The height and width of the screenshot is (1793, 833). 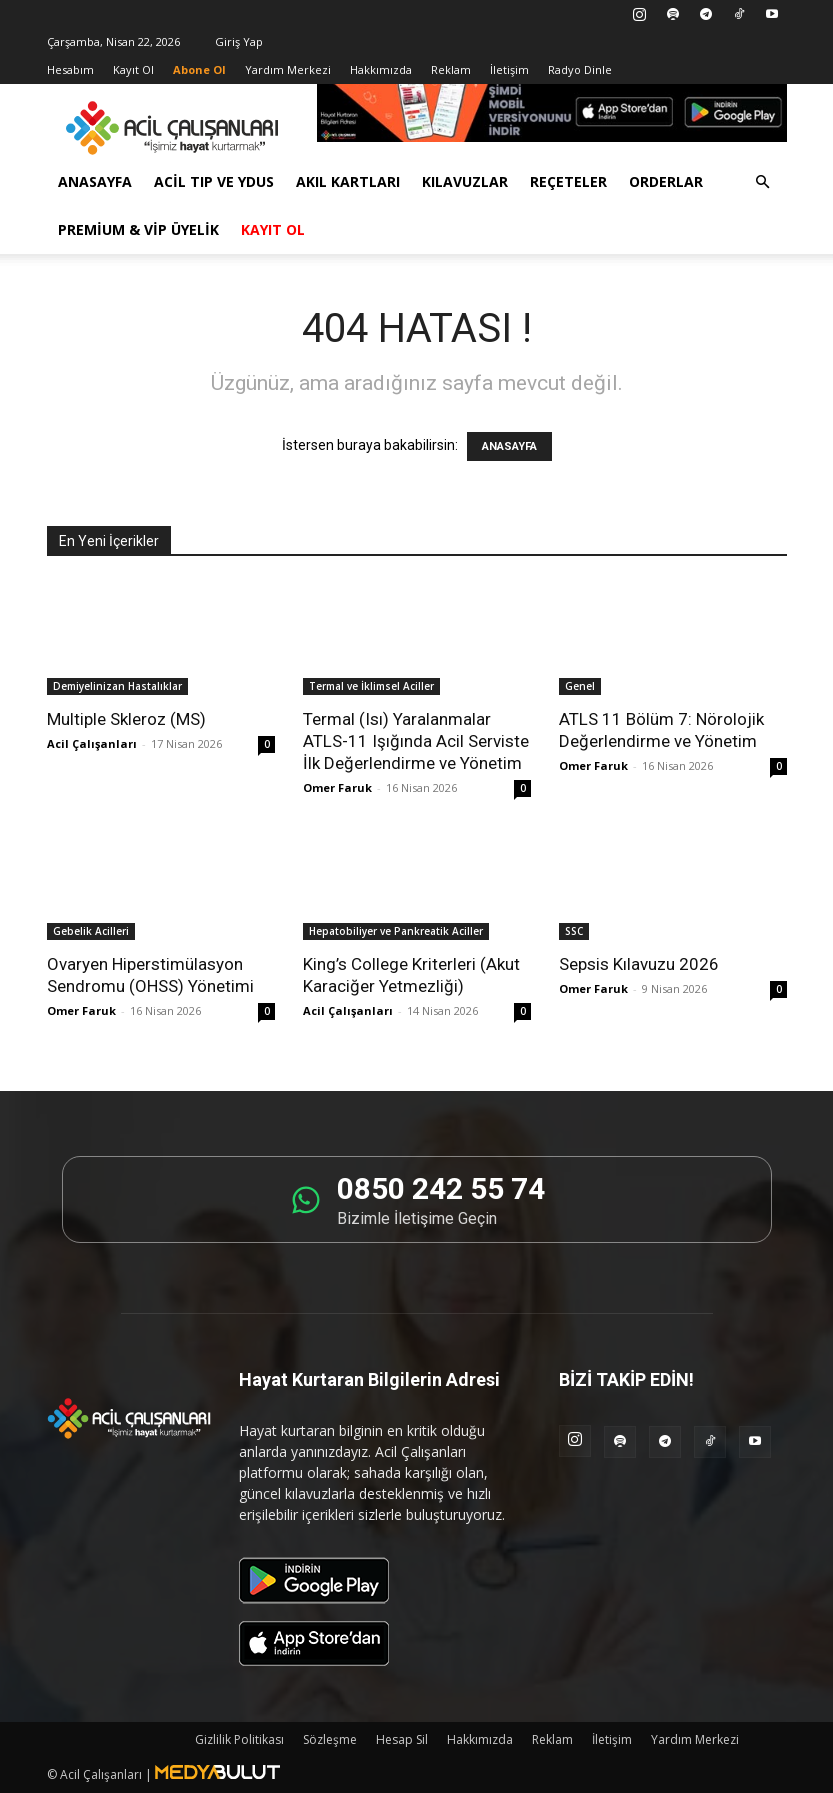 What do you see at coordinates (95, 181) in the screenshot?
I see `Anasayfa` at bounding box center [95, 181].